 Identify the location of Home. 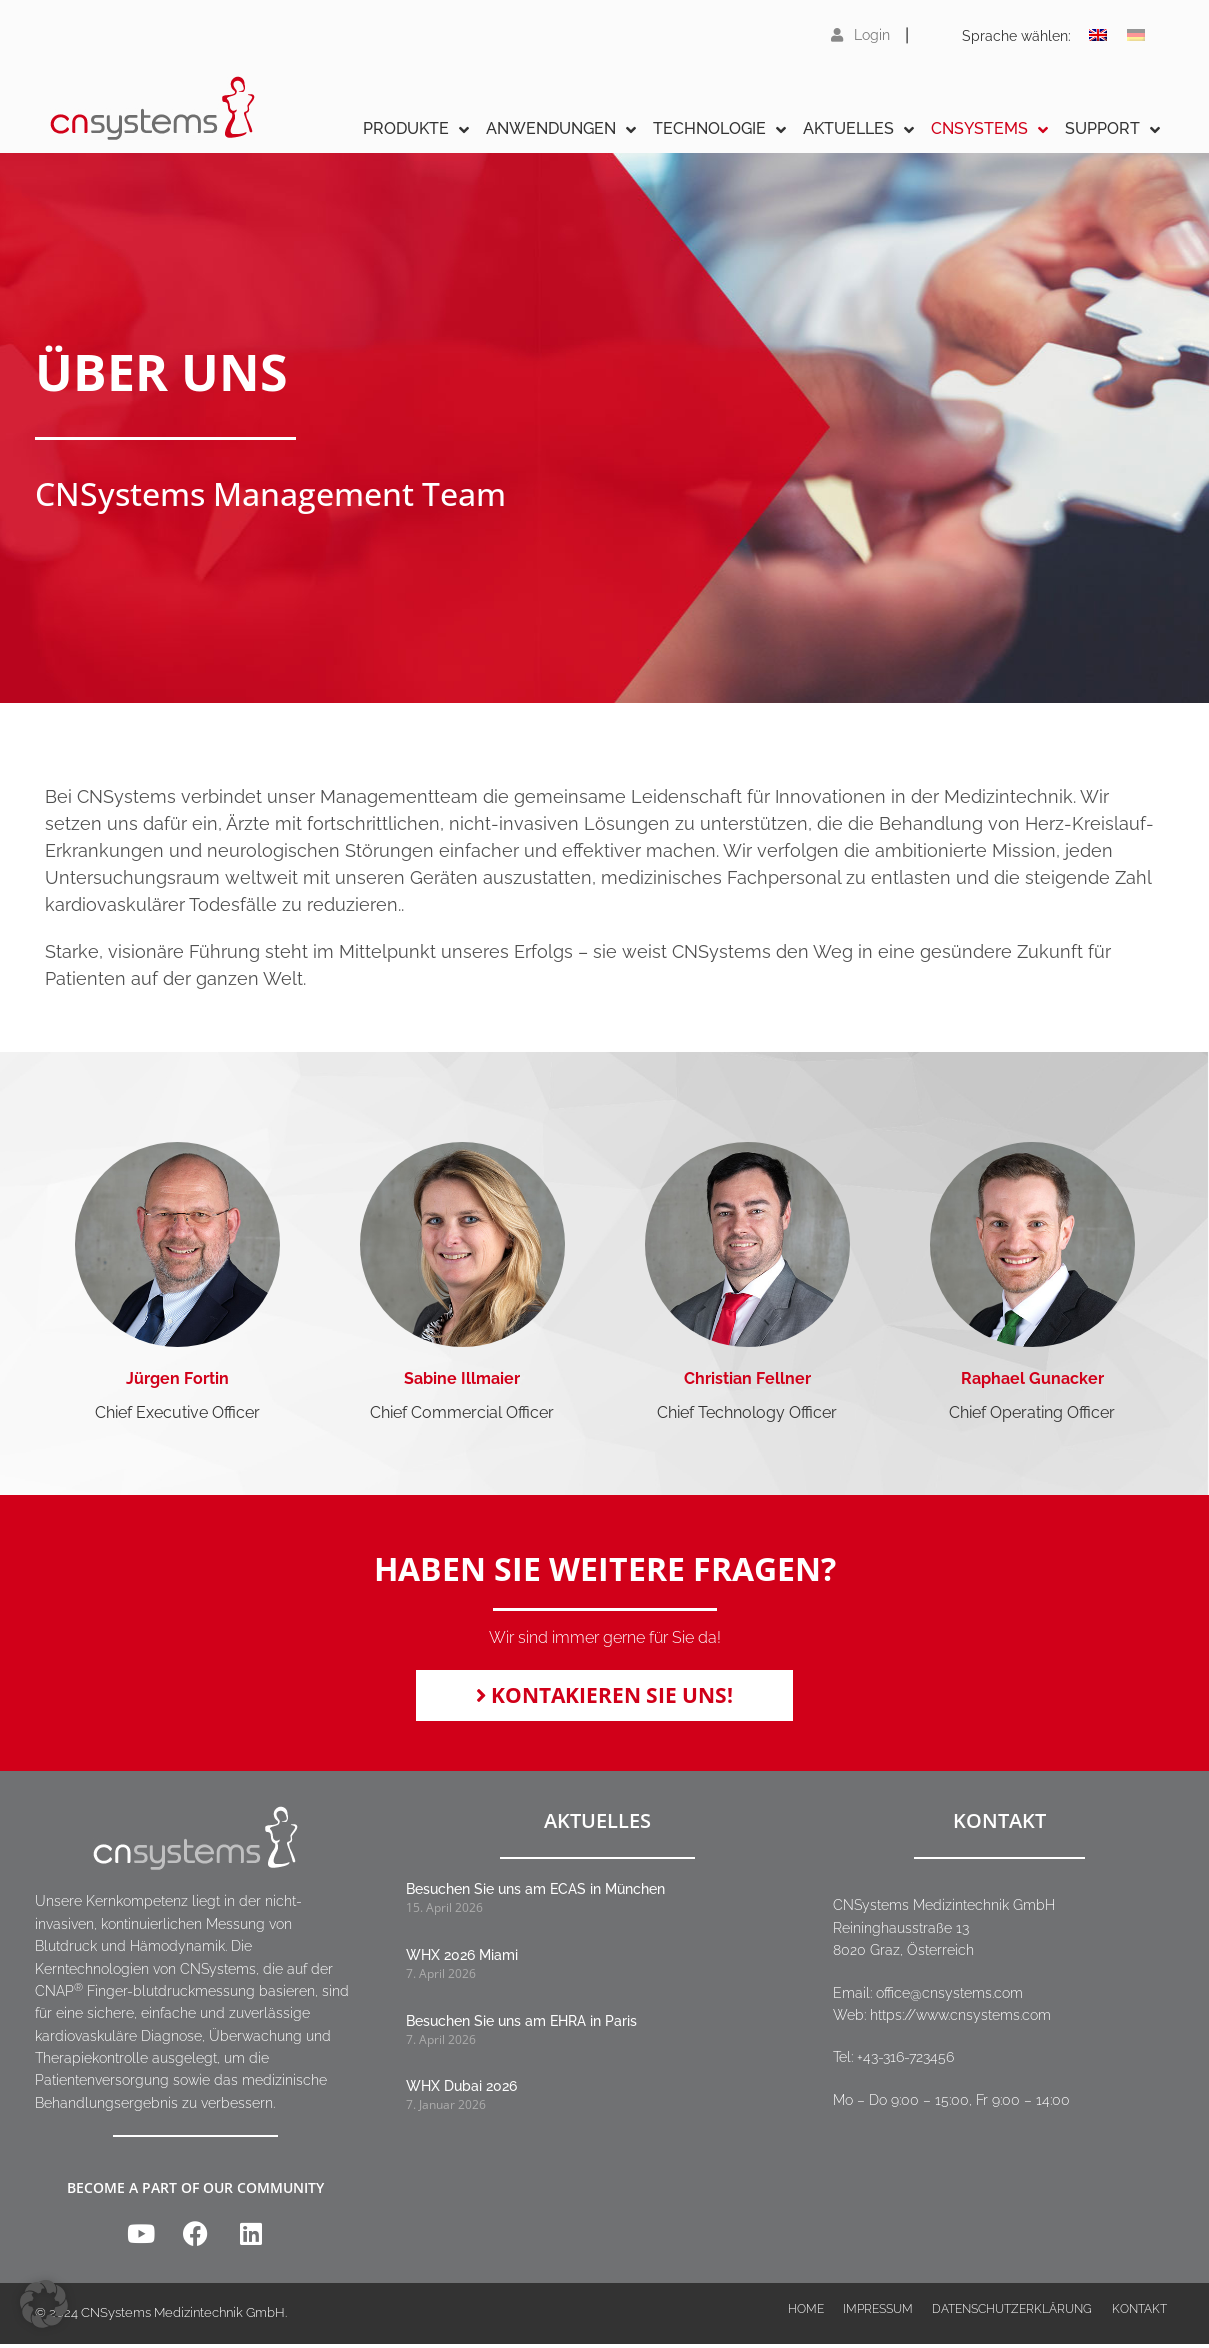
(802, 2318).